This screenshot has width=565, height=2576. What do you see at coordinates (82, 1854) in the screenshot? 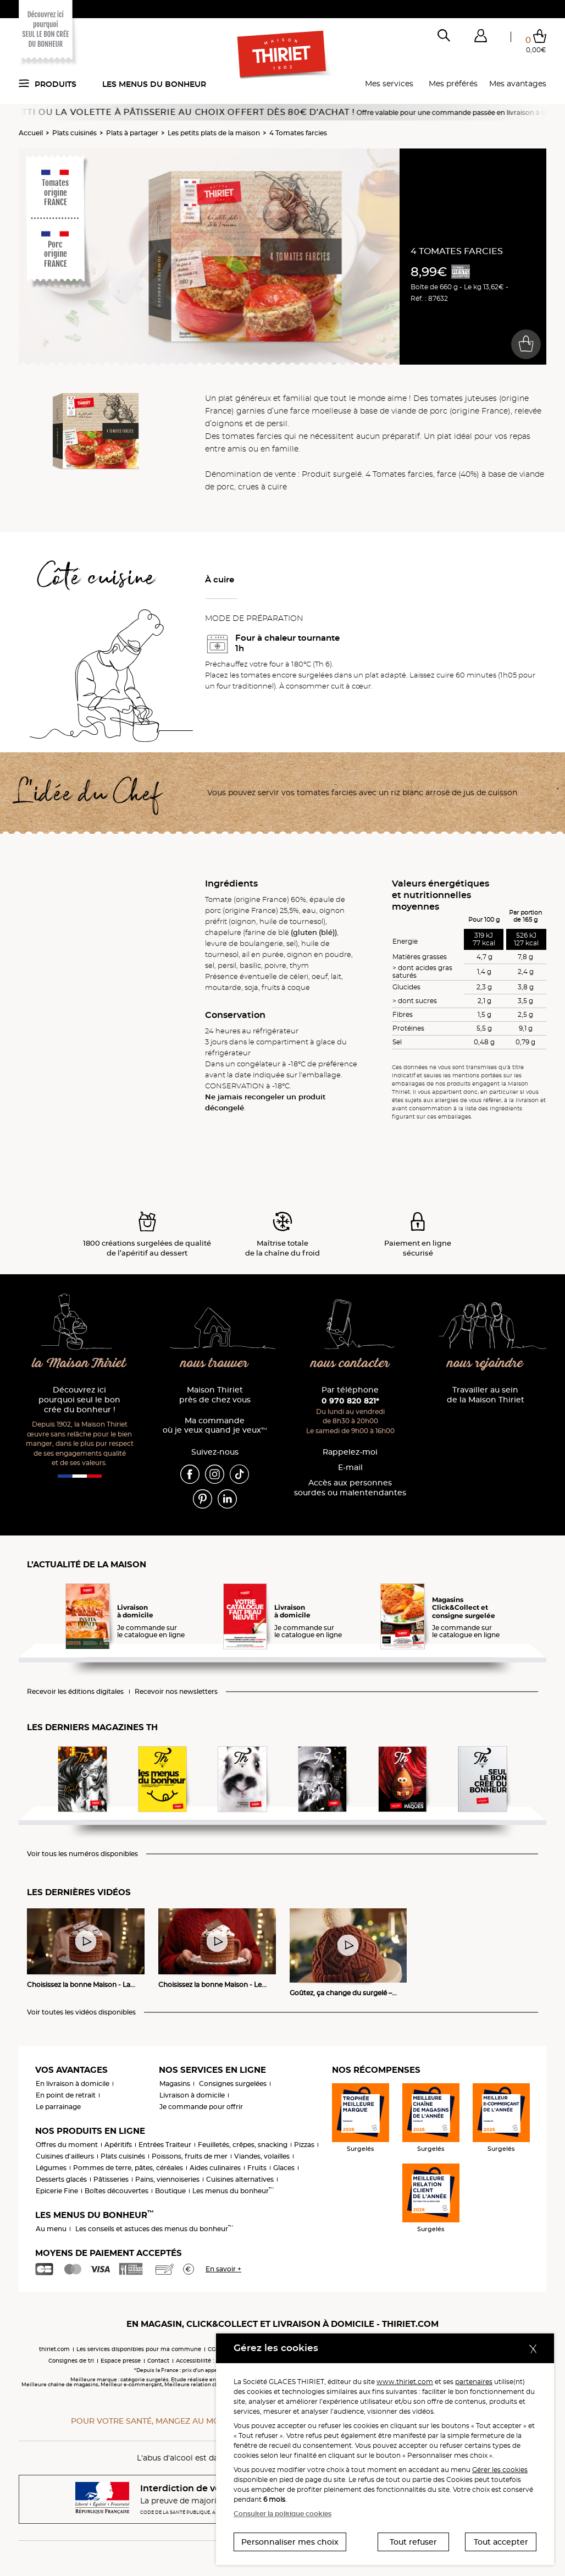
I see `Voir tous les numéros disponibles` at bounding box center [82, 1854].